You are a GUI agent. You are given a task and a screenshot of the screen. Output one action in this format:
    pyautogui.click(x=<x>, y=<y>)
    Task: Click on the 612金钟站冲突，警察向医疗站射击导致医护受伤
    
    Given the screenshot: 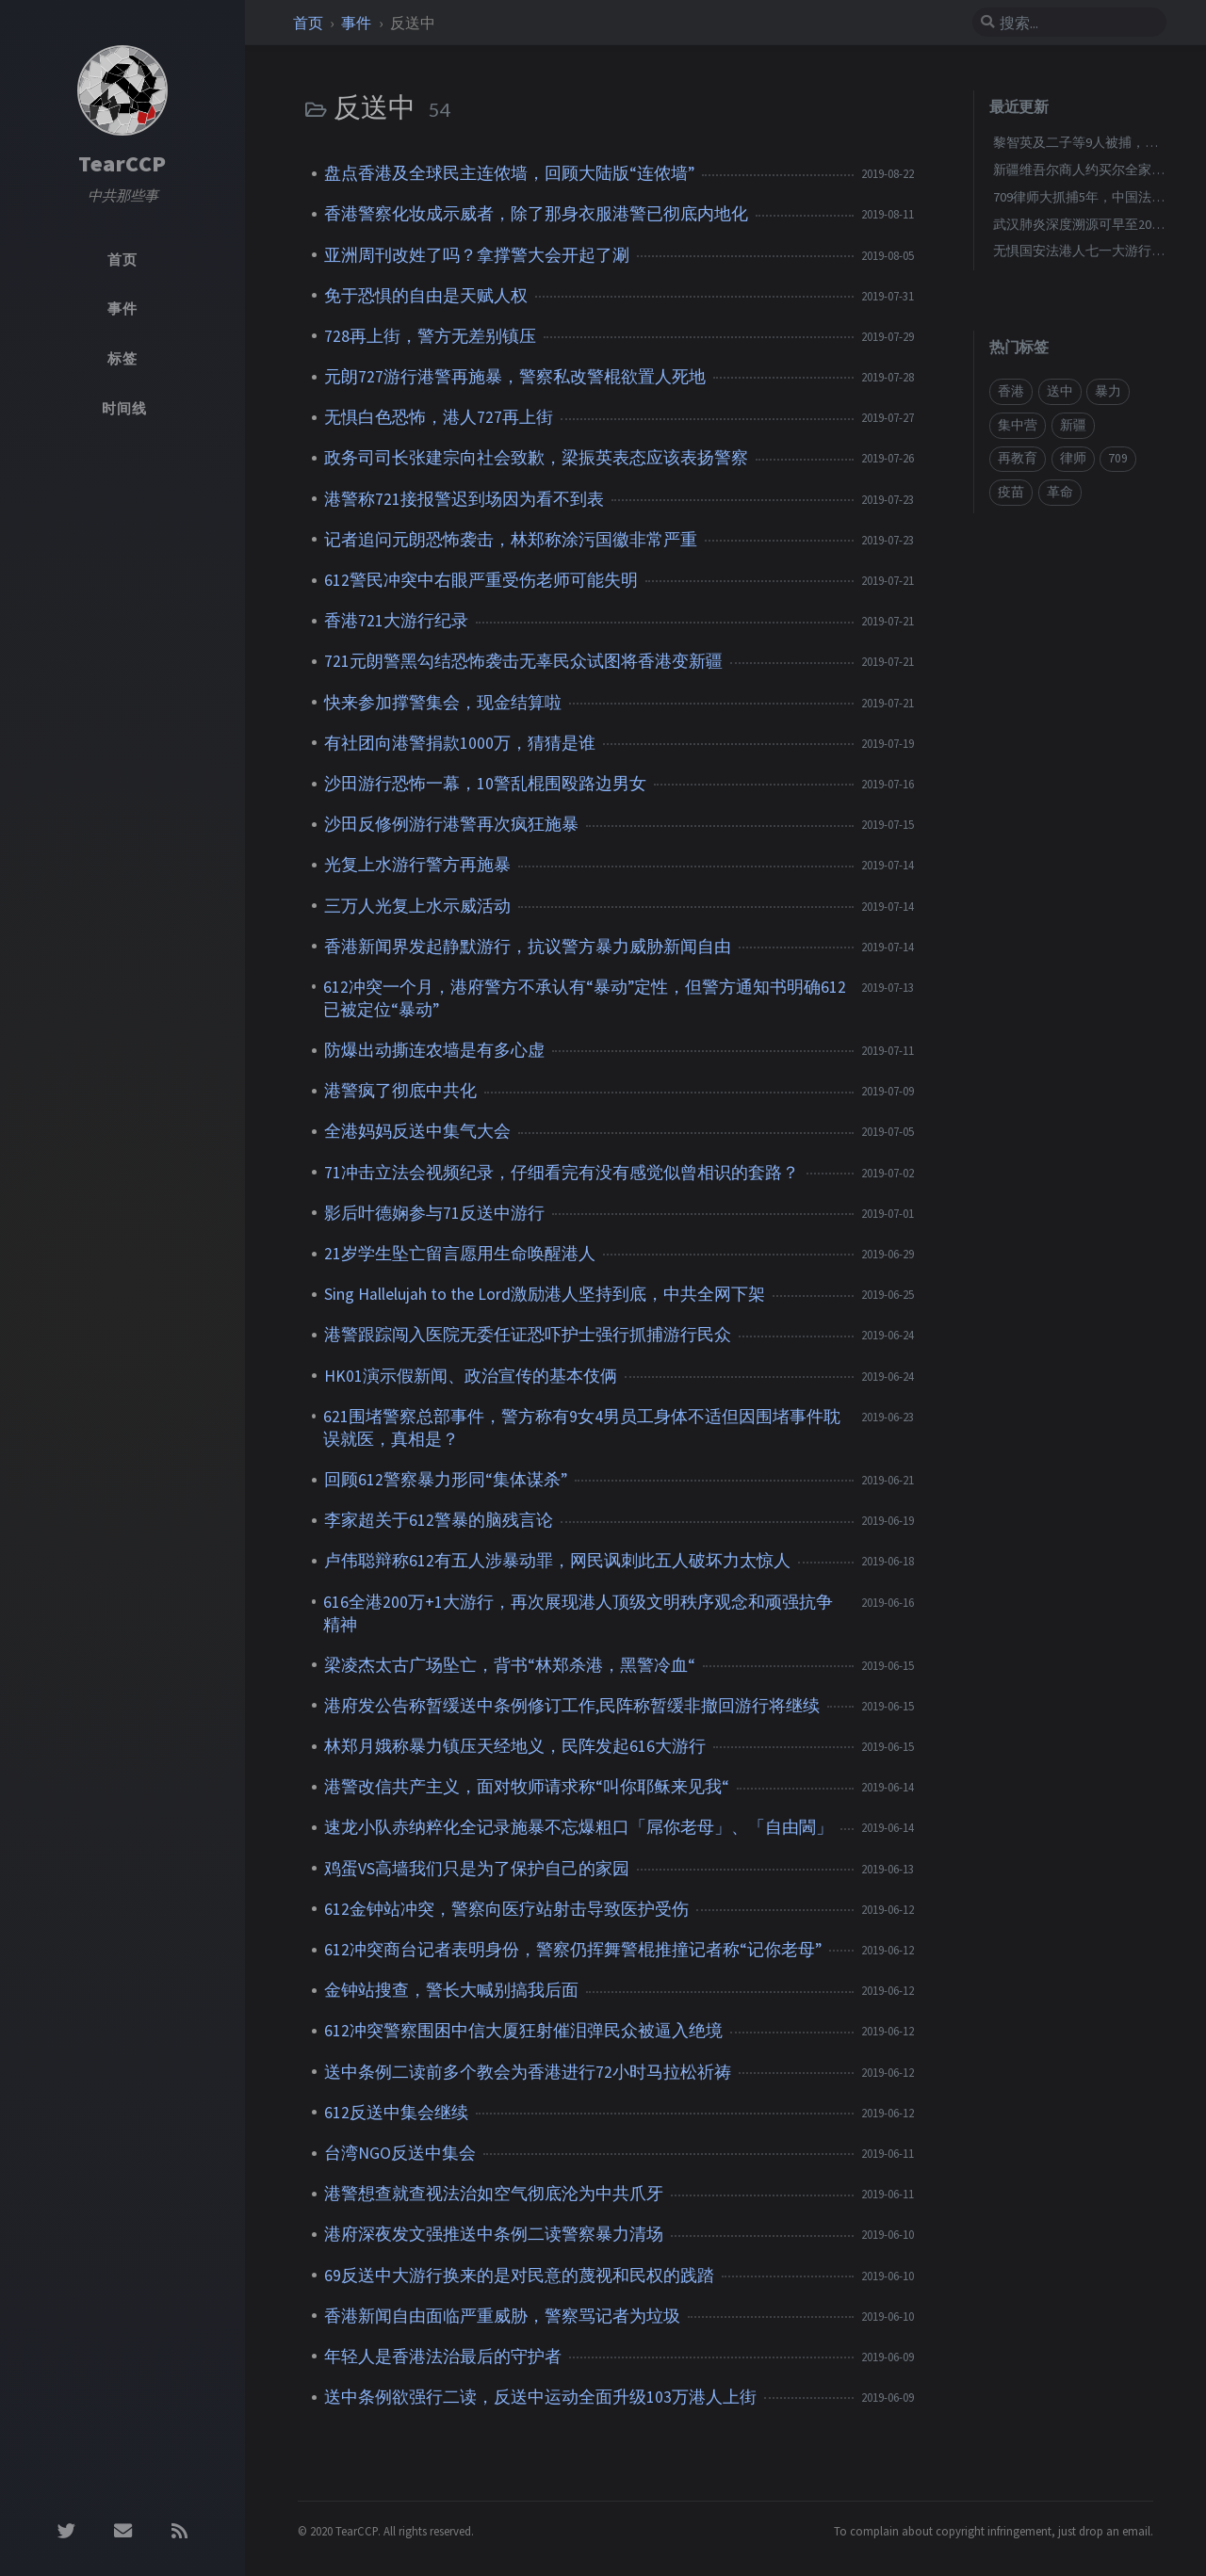 What is the action you would take?
    pyautogui.click(x=506, y=1909)
    